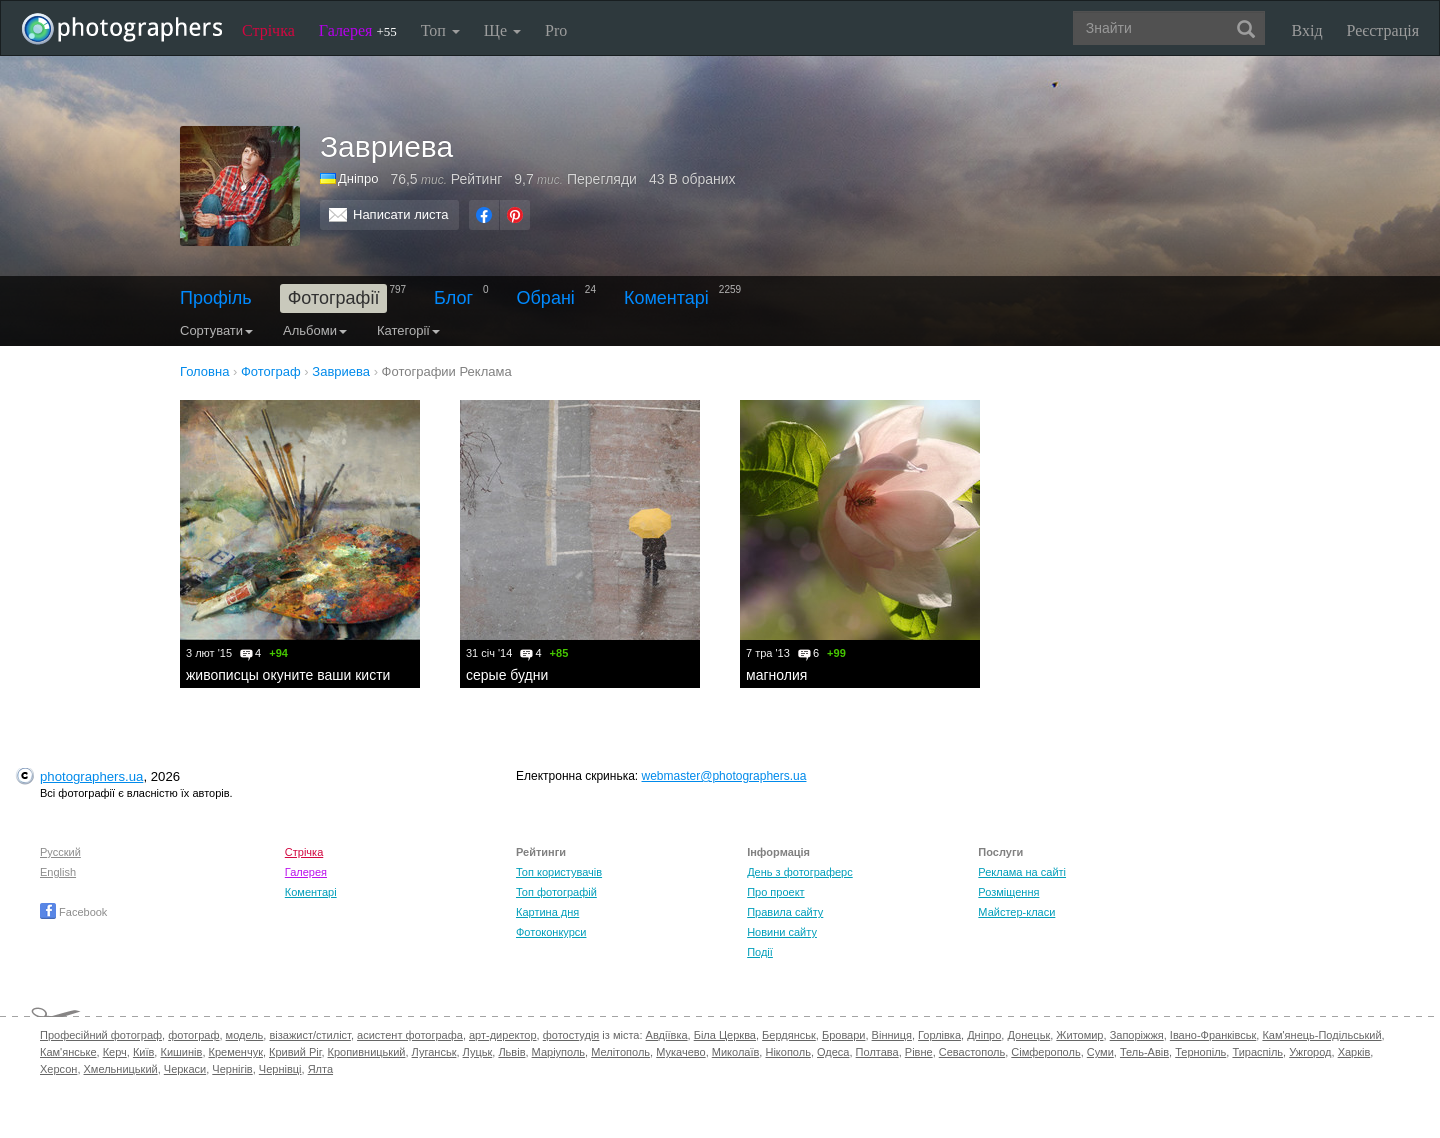 This screenshot has height=1138, width=1440. What do you see at coordinates (181, 1052) in the screenshot?
I see `Кишинів` at bounding box center [181, 1052].